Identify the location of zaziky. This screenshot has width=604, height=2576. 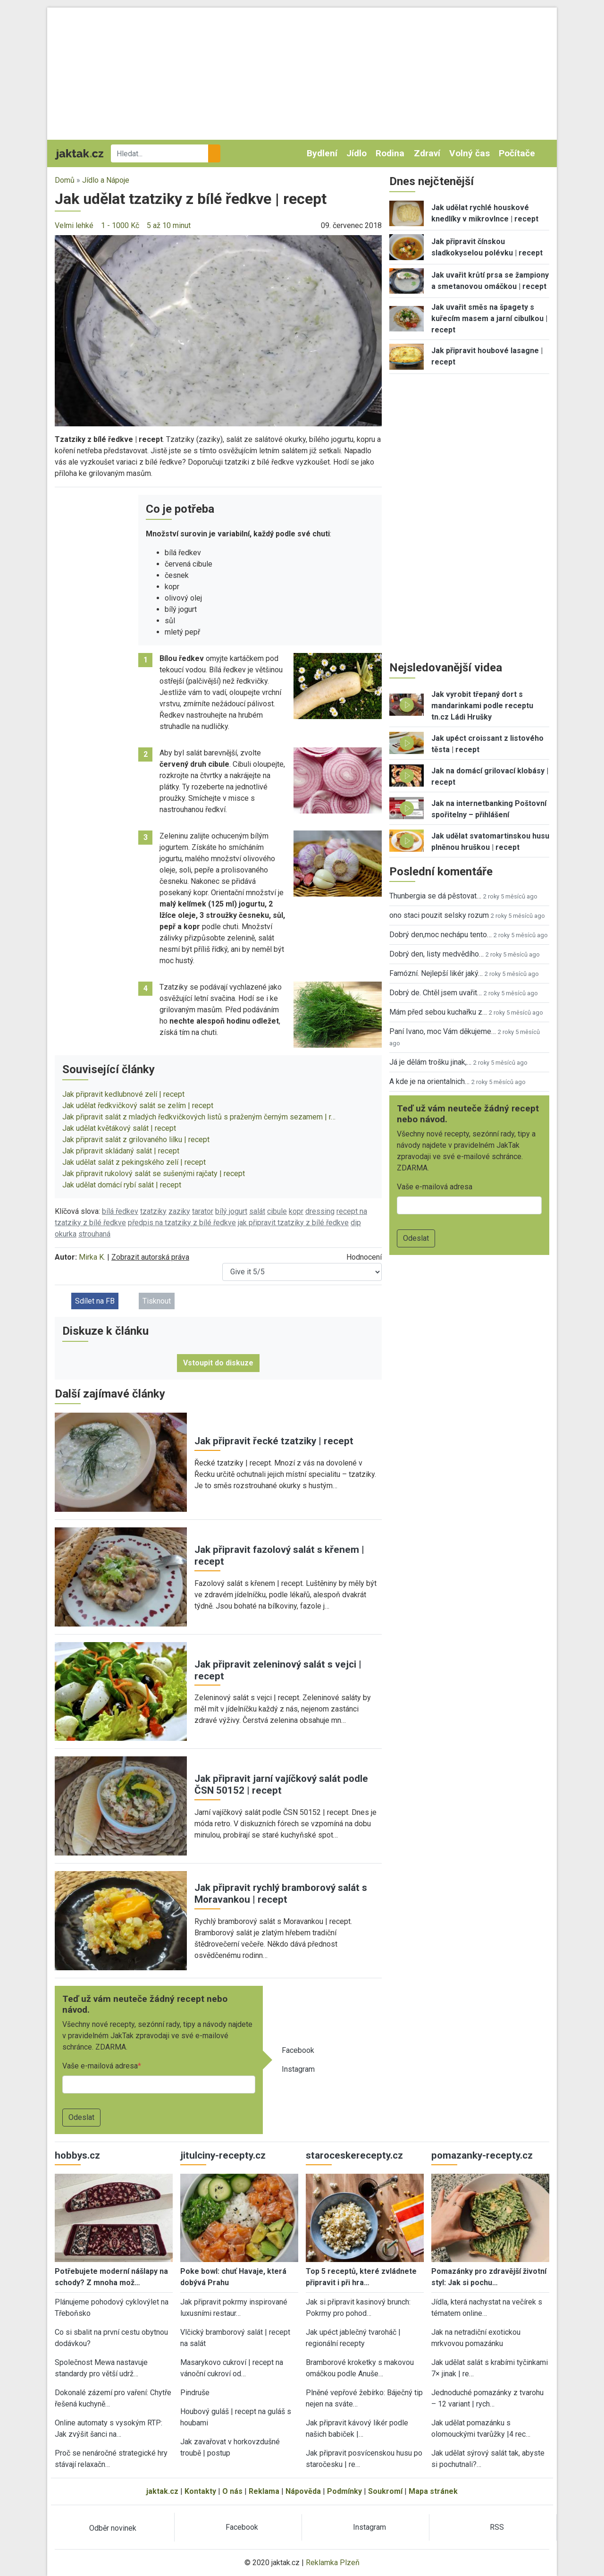
(179, 1211).